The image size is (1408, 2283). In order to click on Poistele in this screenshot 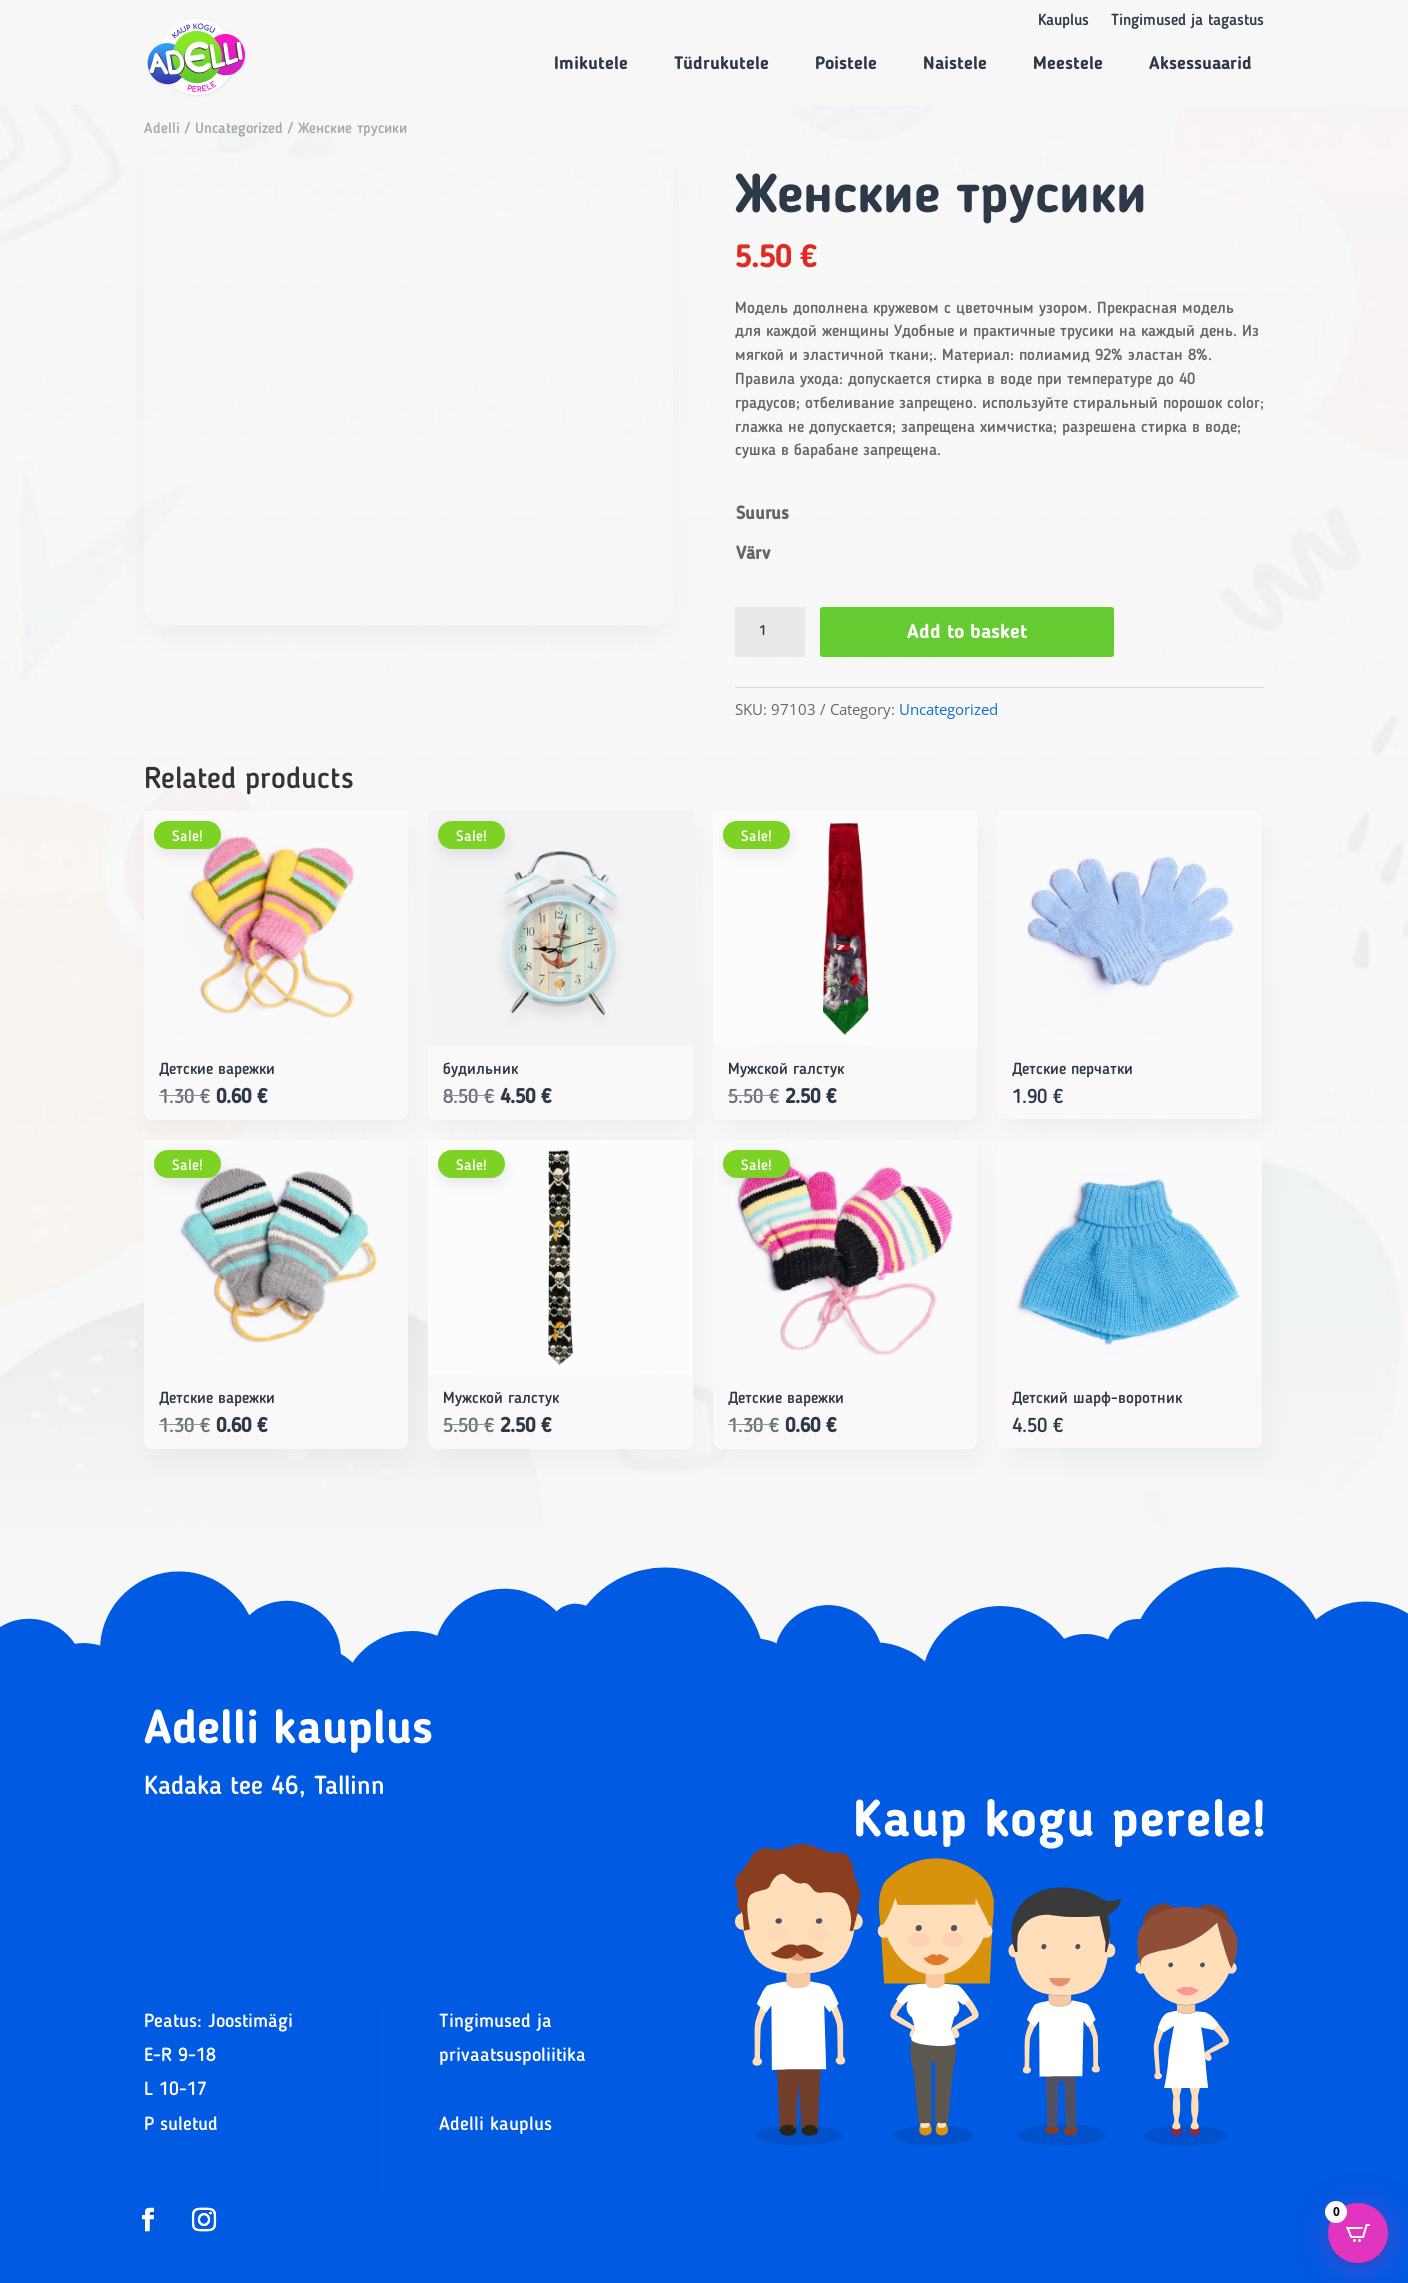, I will do `click(846, 64)`.